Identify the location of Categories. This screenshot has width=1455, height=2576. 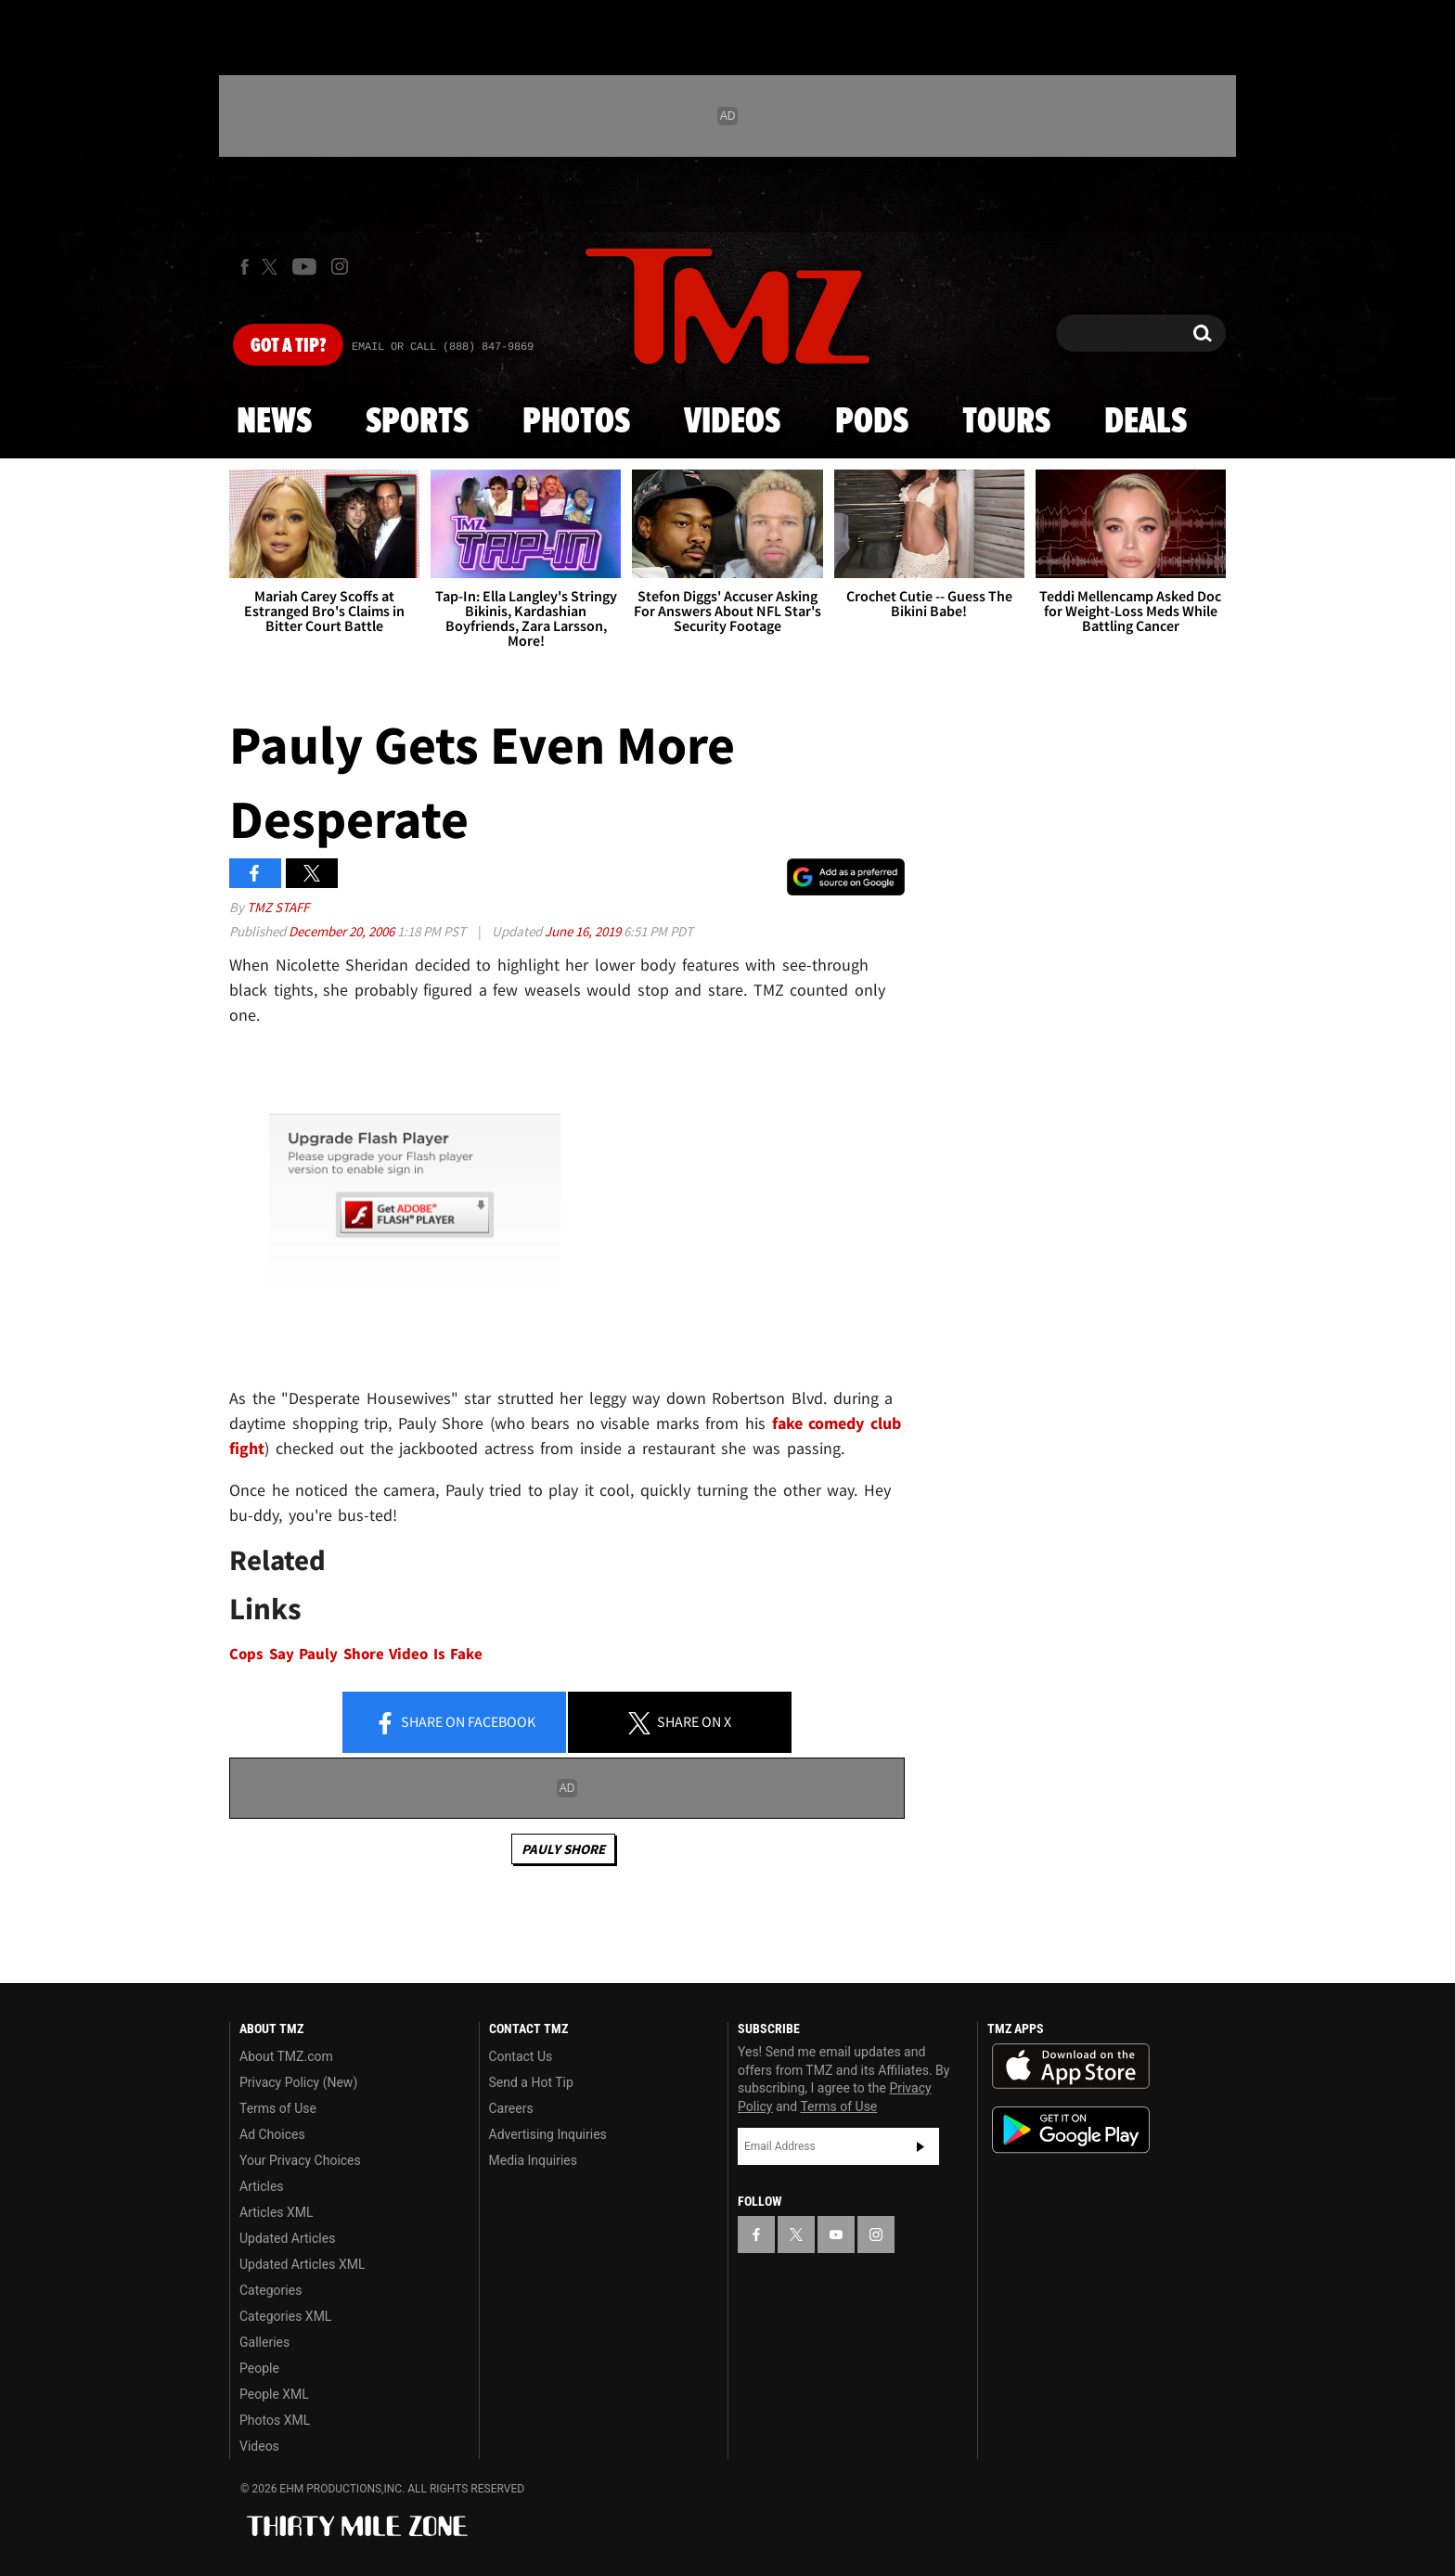
(270, 2290).